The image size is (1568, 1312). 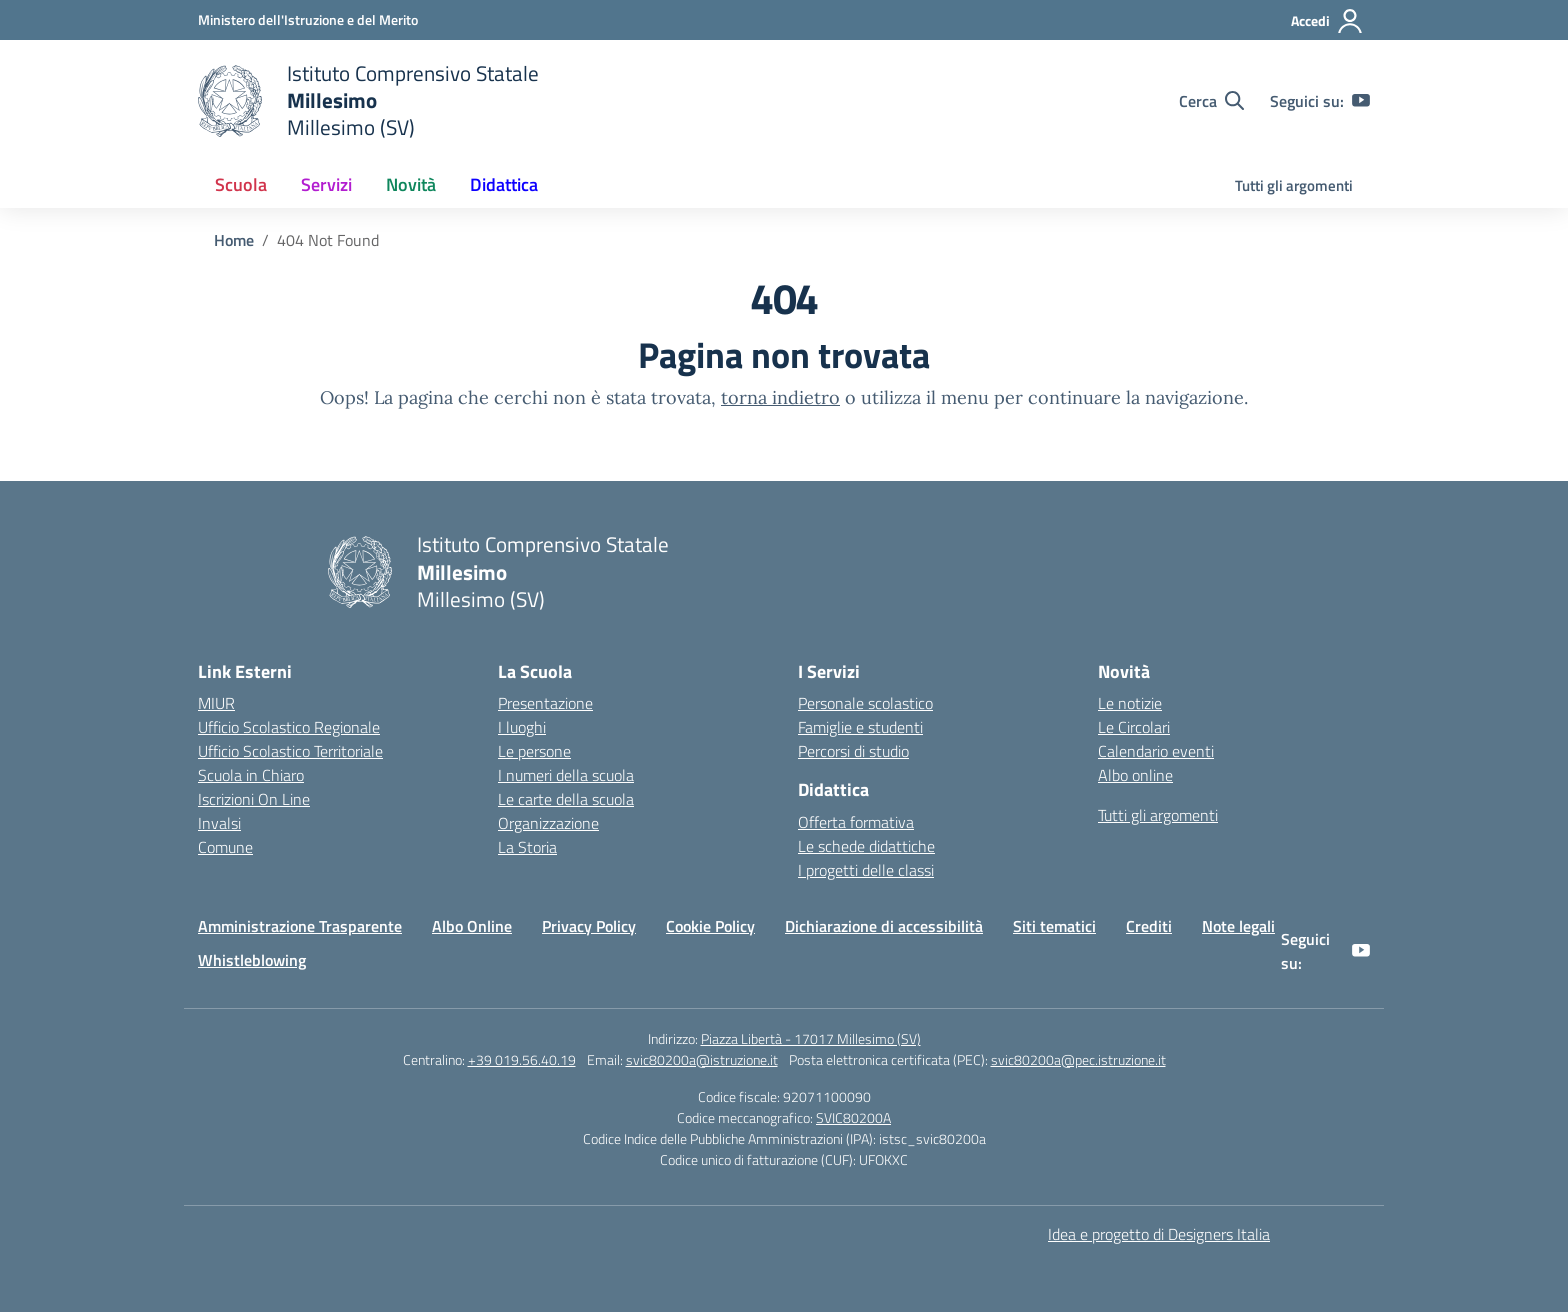 I want to click on Famiglie e studenti, so click(x=860, y=727).